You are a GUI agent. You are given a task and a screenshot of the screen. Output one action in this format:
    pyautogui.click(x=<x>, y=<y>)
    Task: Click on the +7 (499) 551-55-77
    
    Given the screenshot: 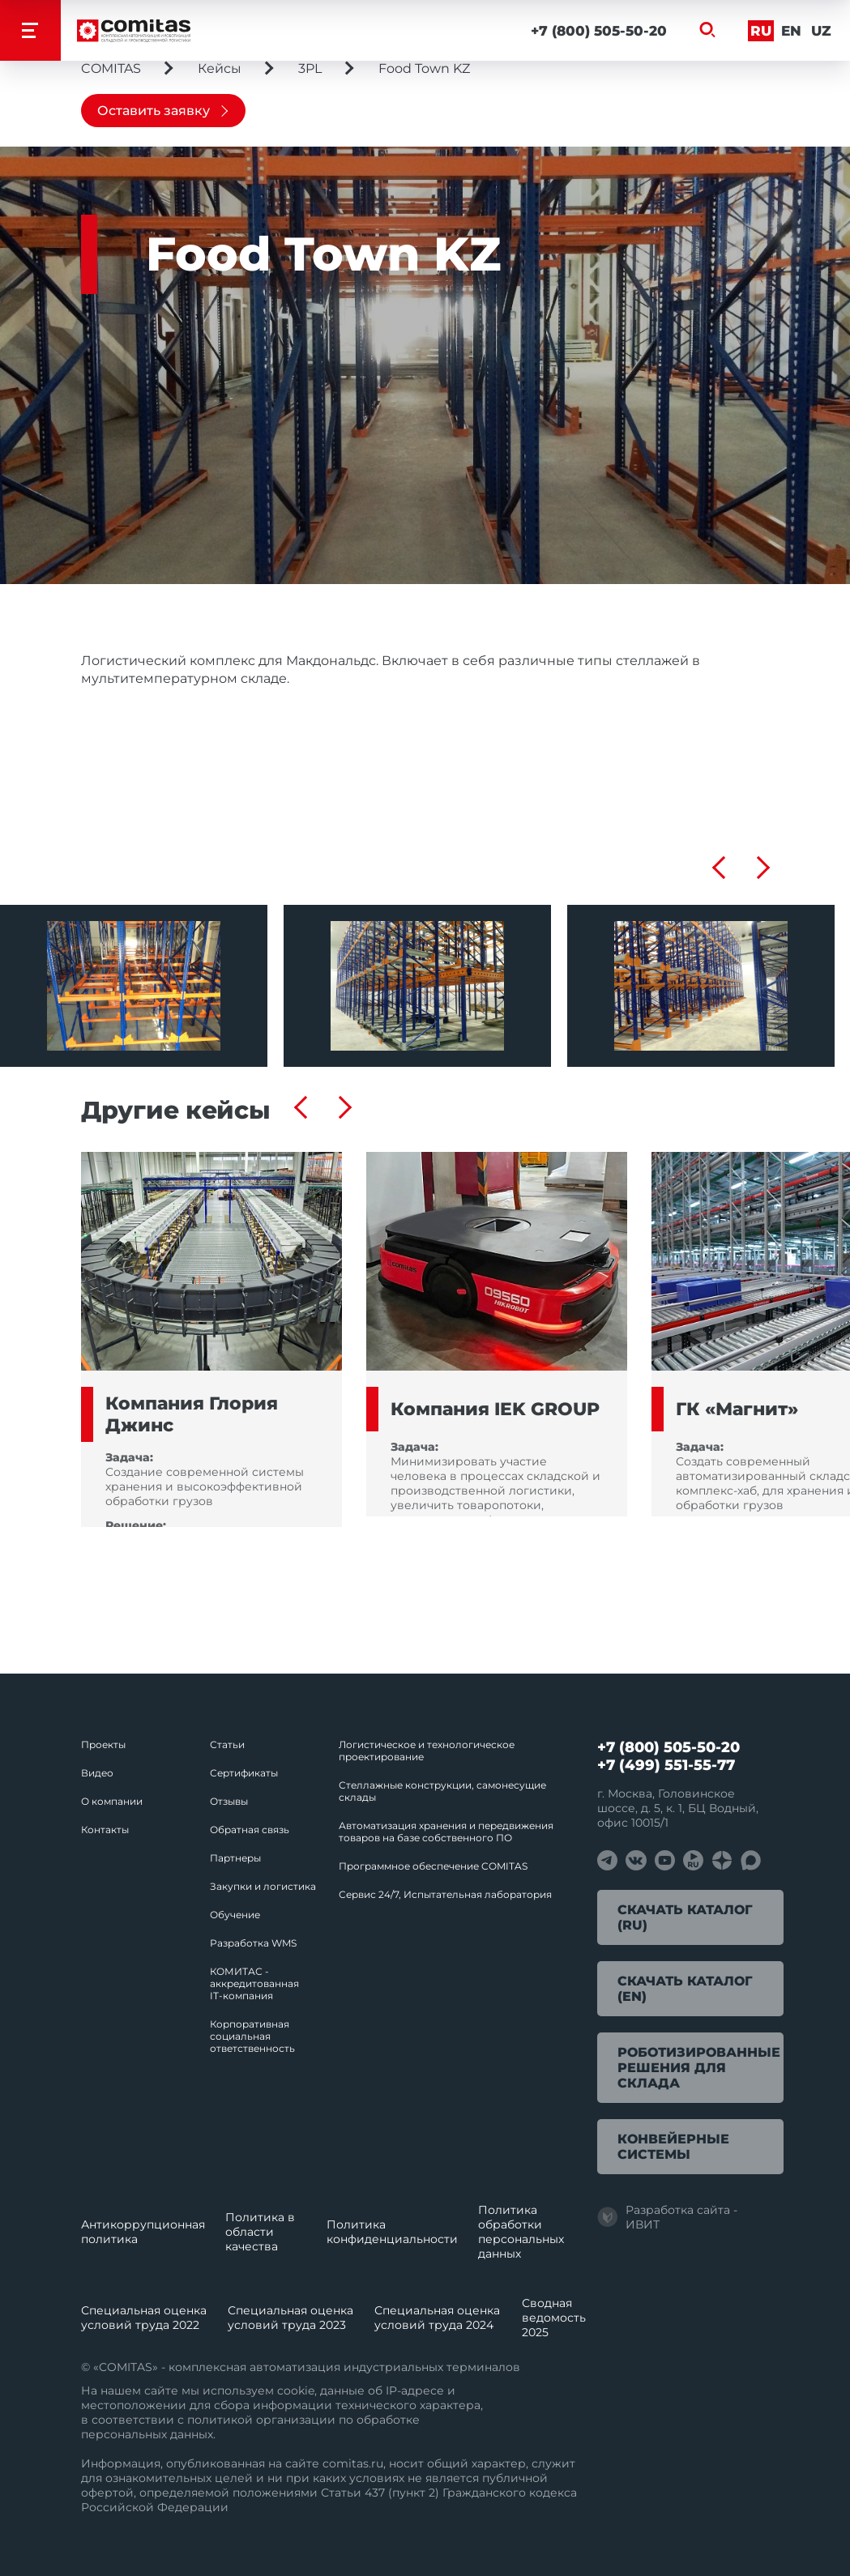 What is the action you would take?
    pyautogui.click(x=666, y=1765)
    